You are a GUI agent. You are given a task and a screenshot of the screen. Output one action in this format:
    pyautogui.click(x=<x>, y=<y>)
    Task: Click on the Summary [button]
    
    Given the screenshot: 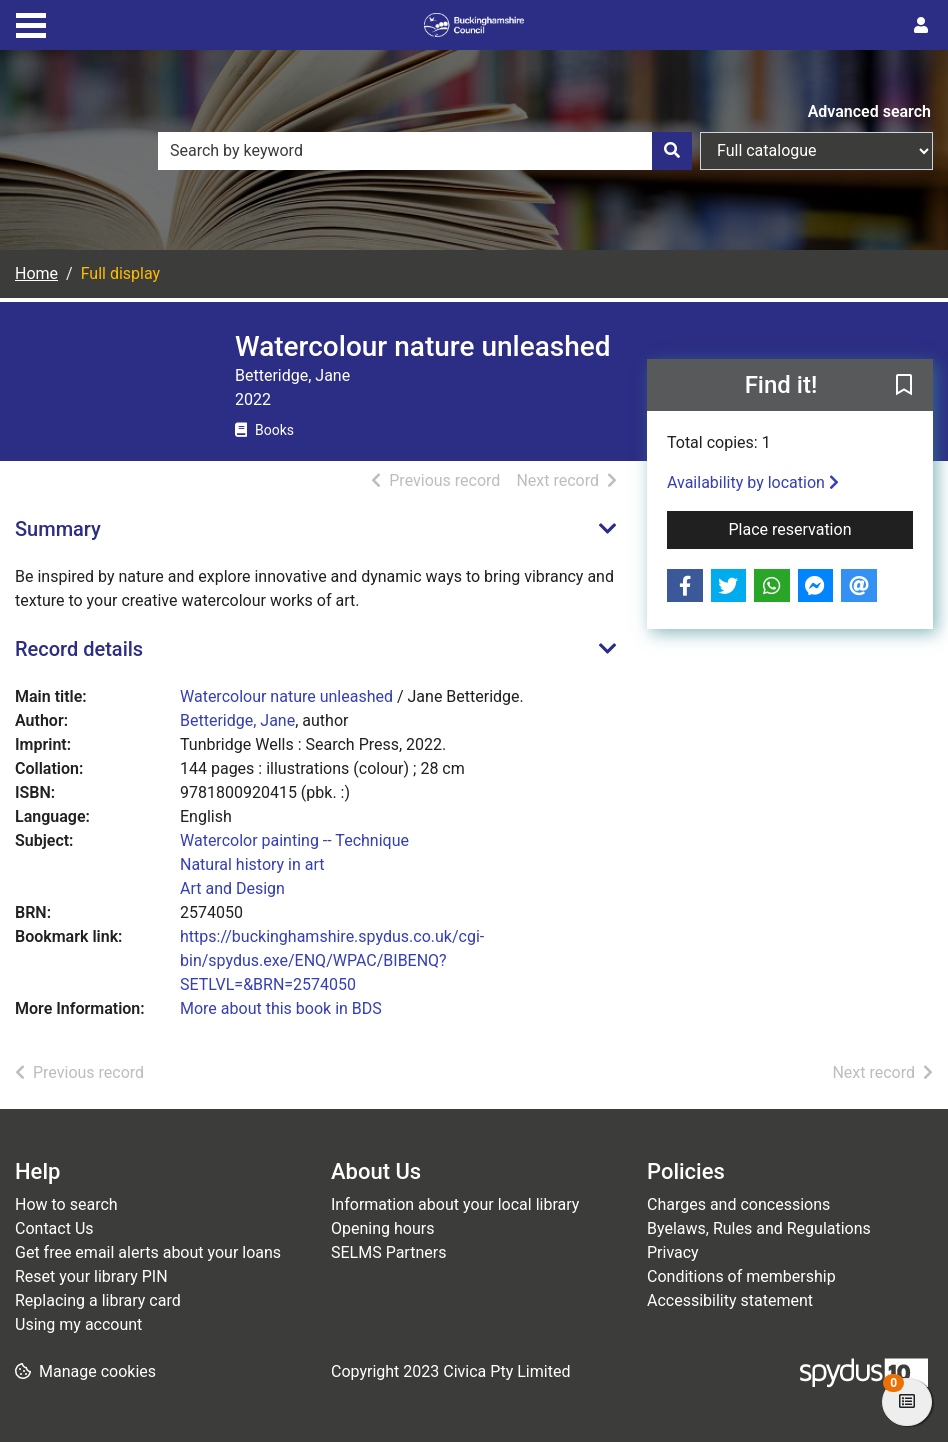 What is the action you would take?
    pyautogui.click(x=58, y=529)
    